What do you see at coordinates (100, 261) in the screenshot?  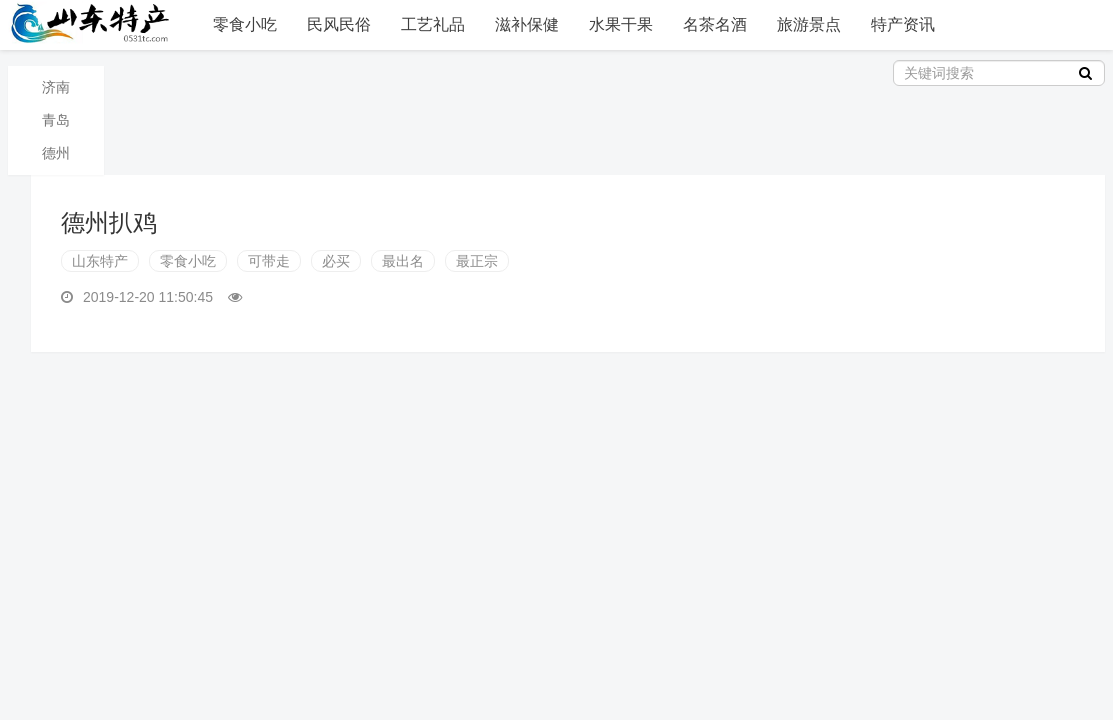 I see `山东特产` at bounding box center [100, 261].